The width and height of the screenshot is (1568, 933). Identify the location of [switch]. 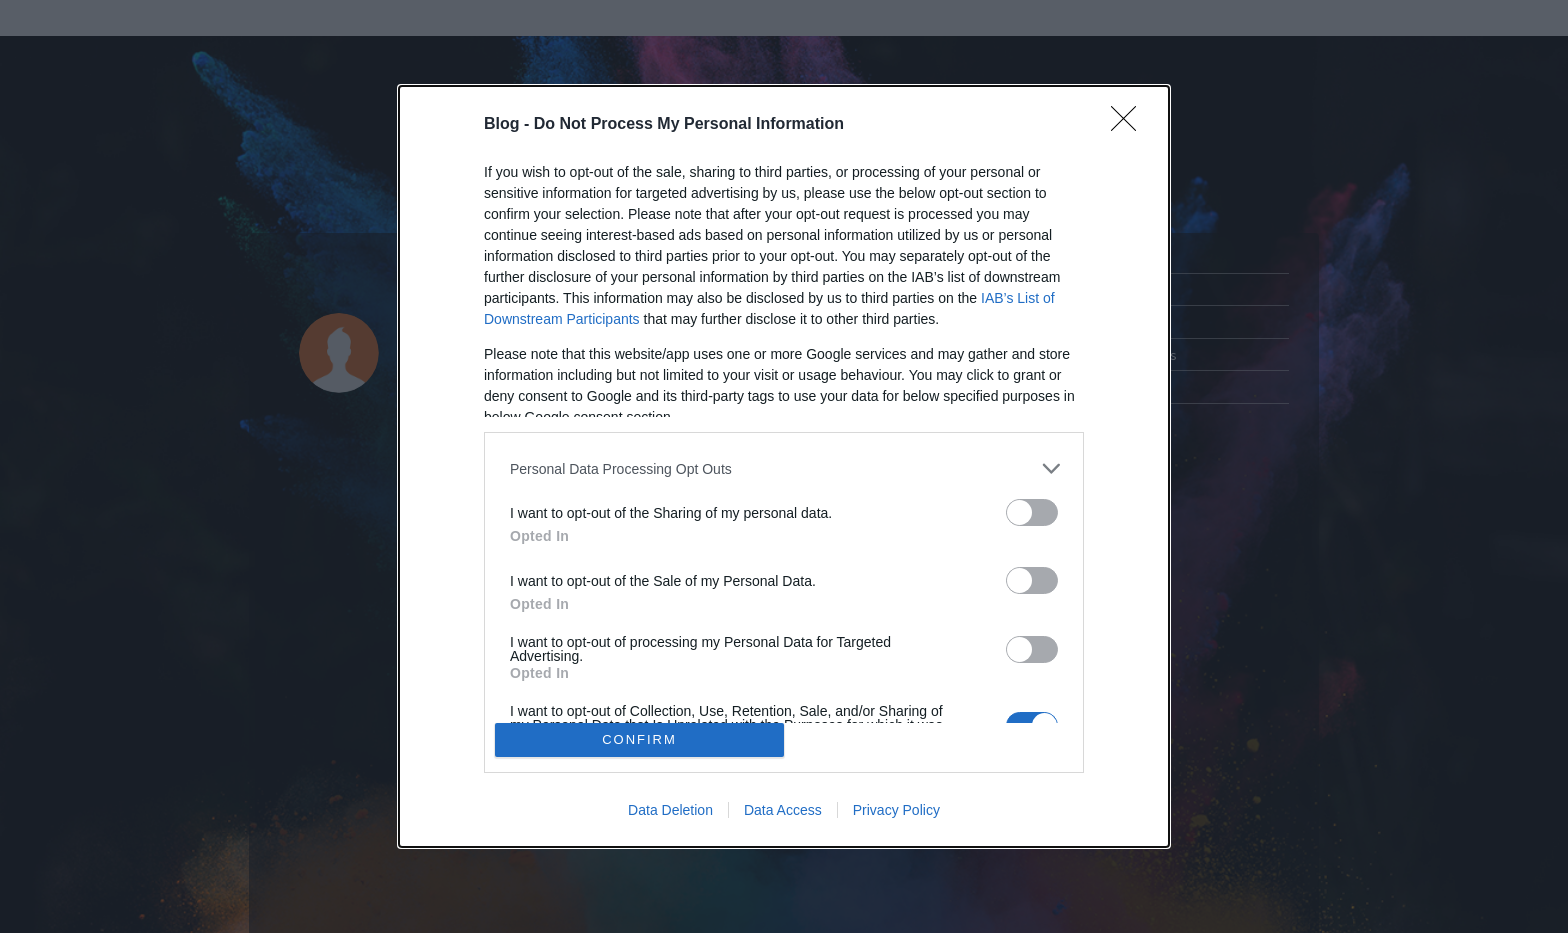
(1032, 512).